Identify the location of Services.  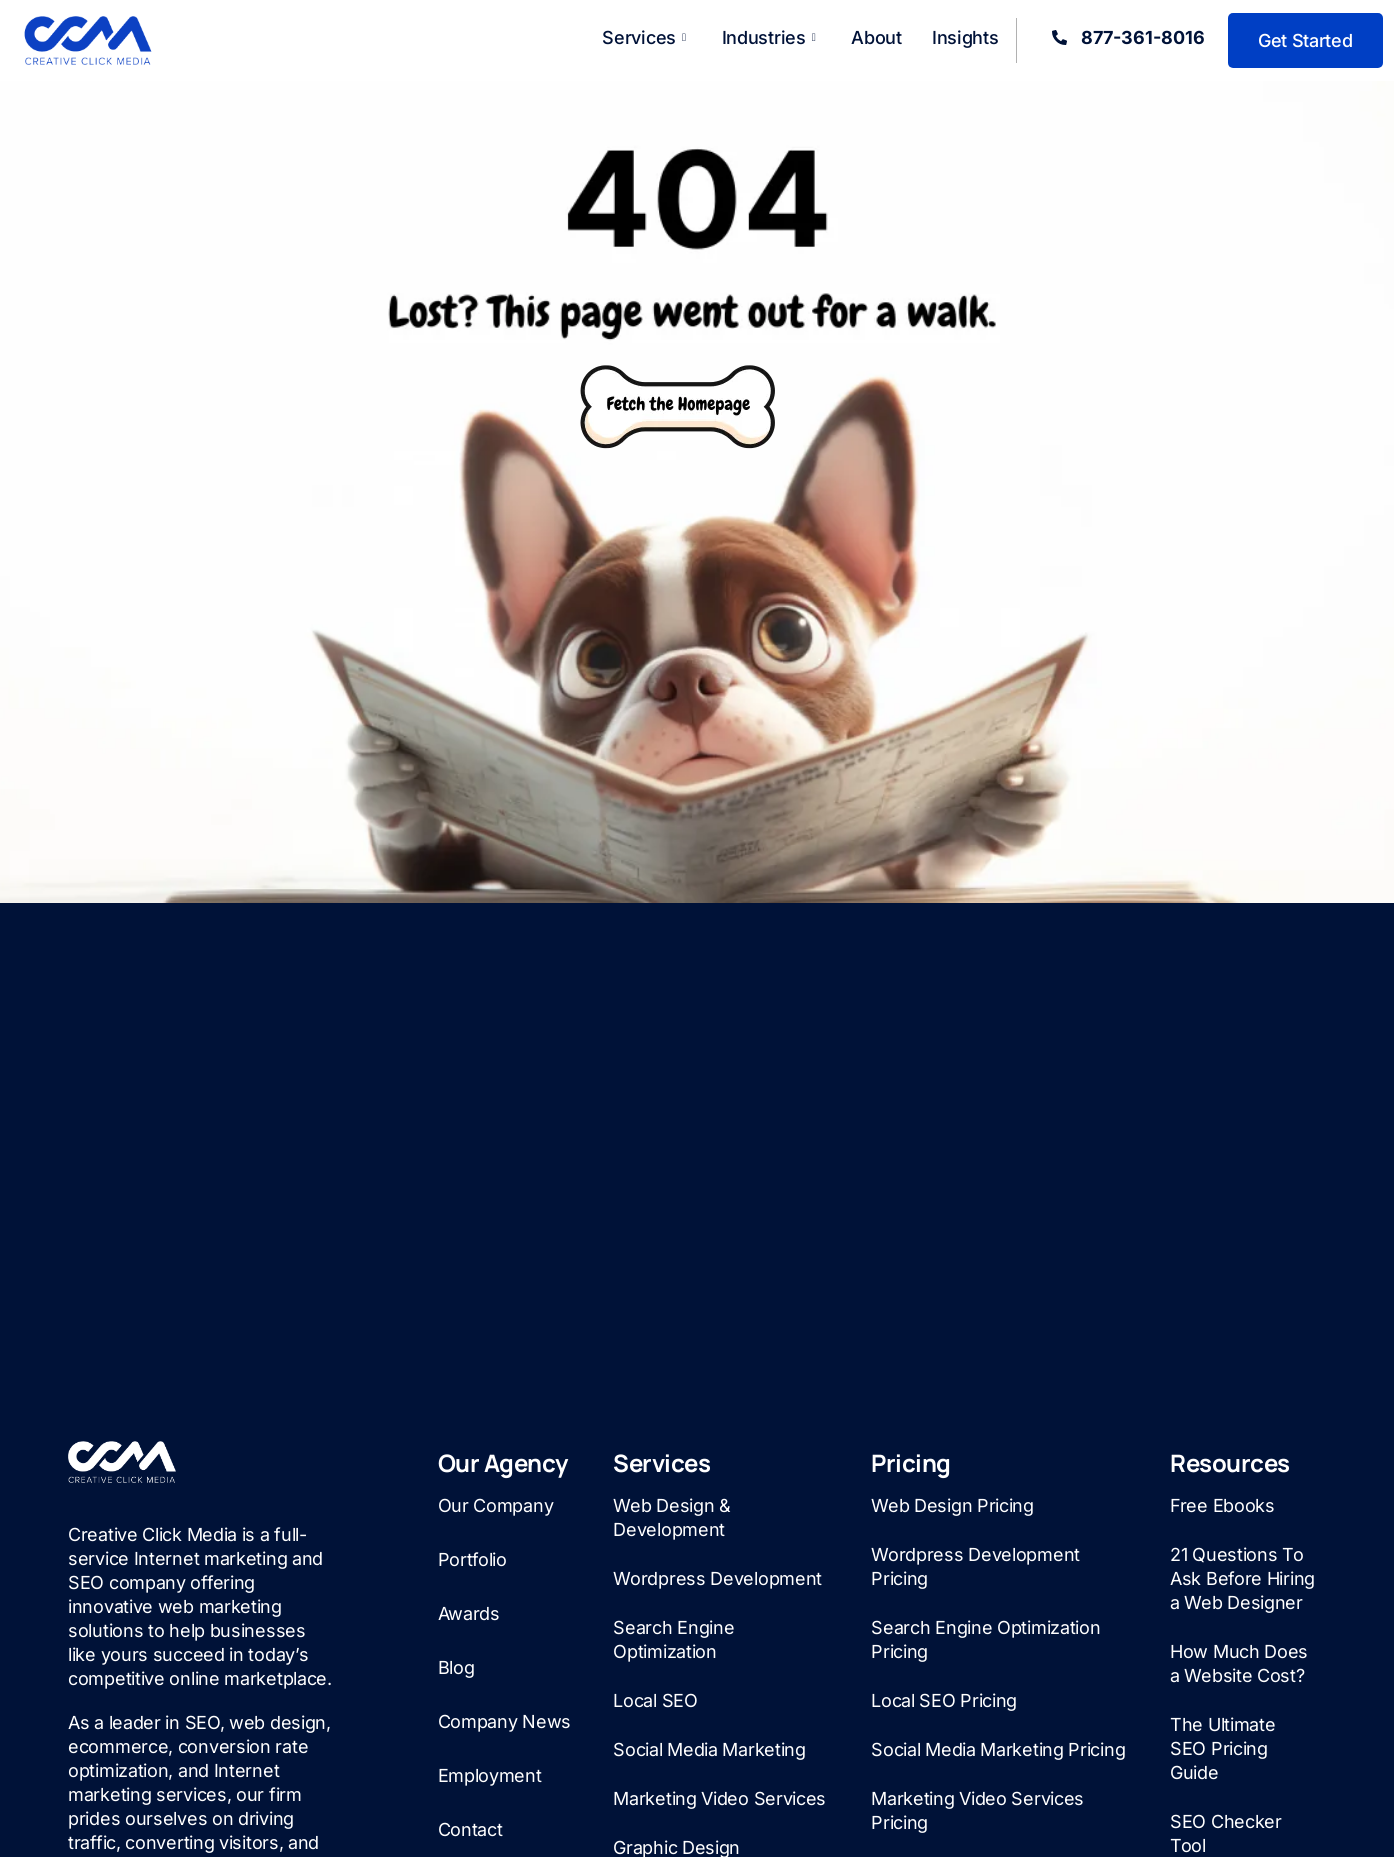
(643, 37).